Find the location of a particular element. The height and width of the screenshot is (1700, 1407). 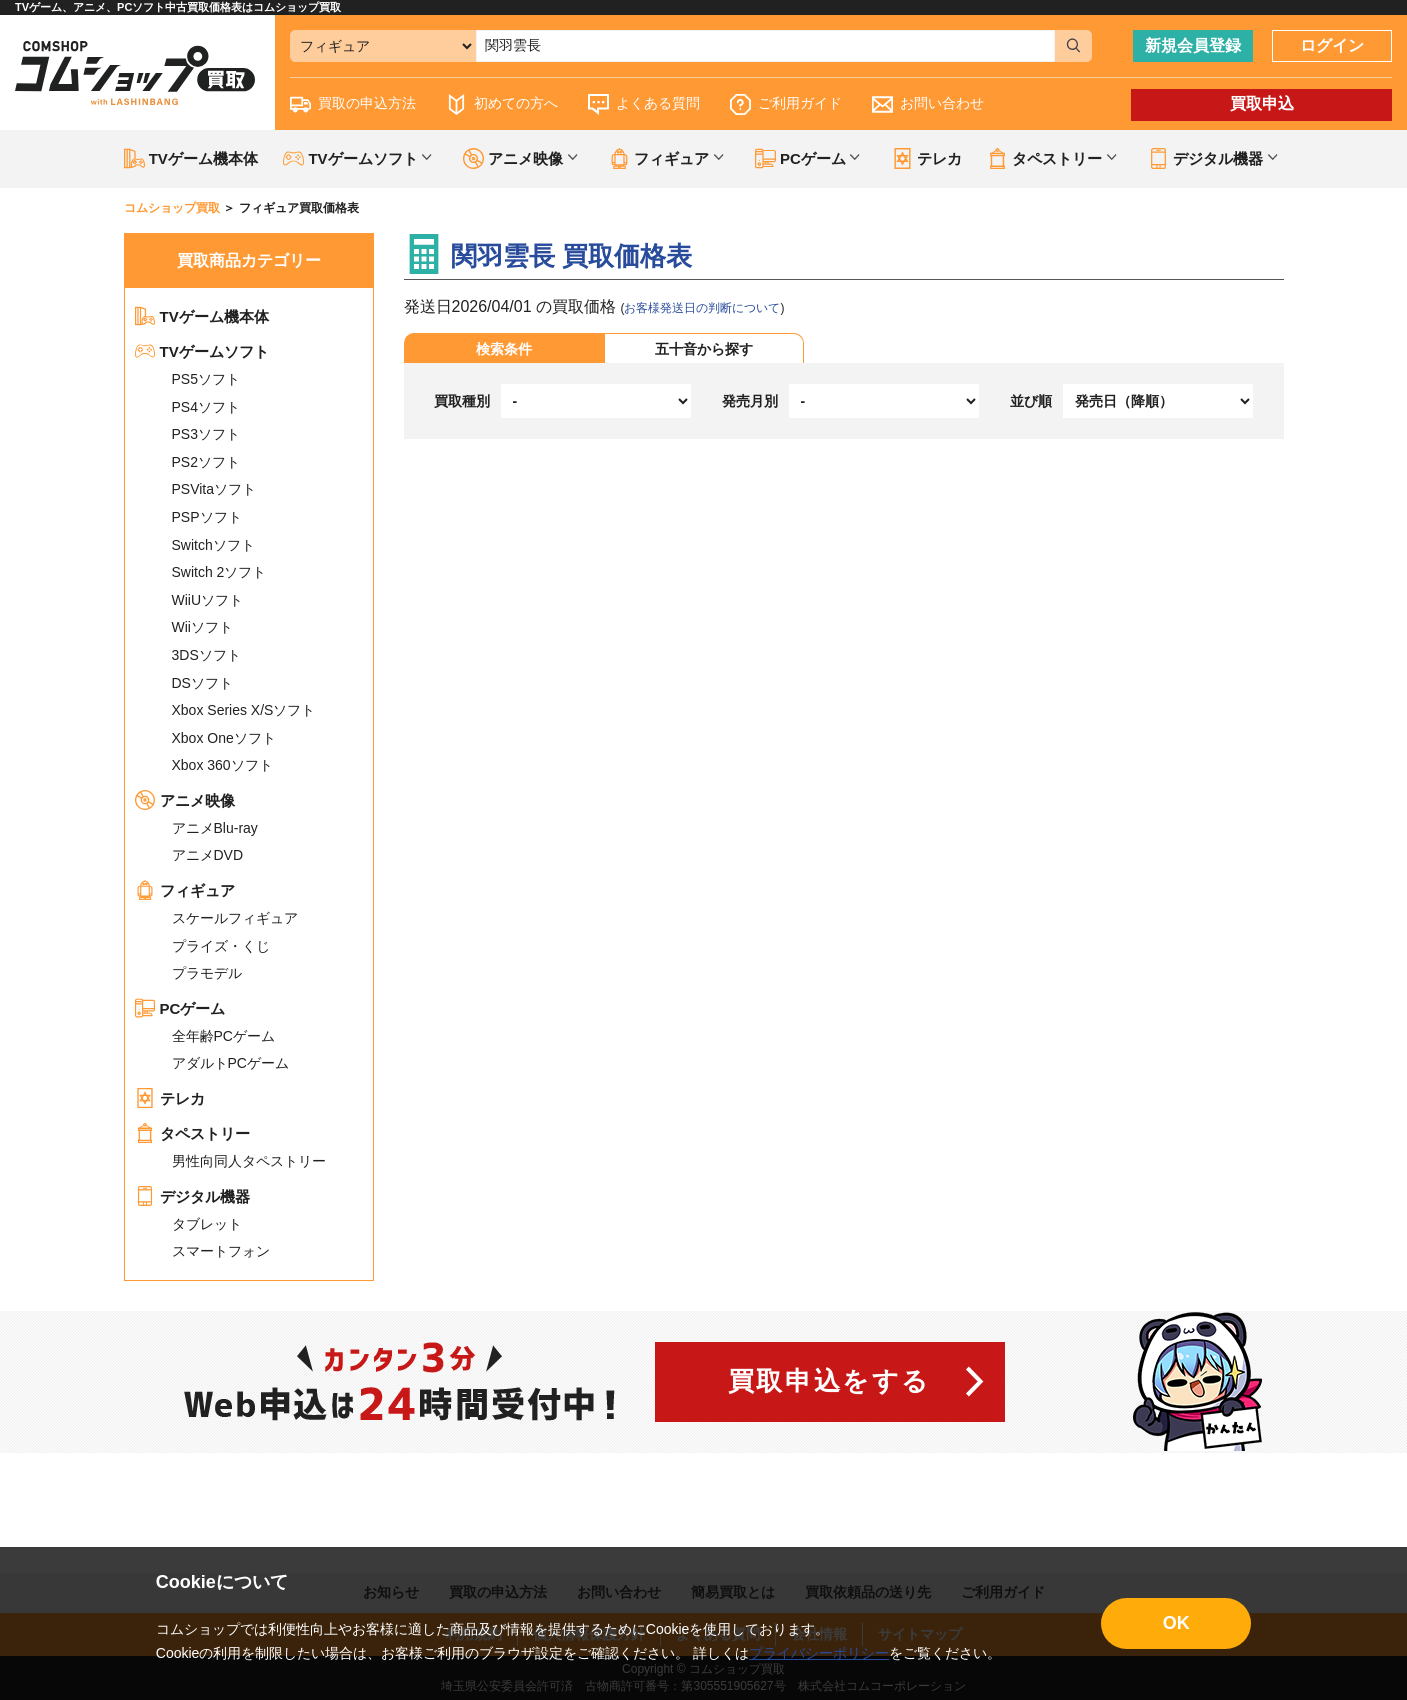

お客様発送日の判断について is located at coordinates (702, 308).